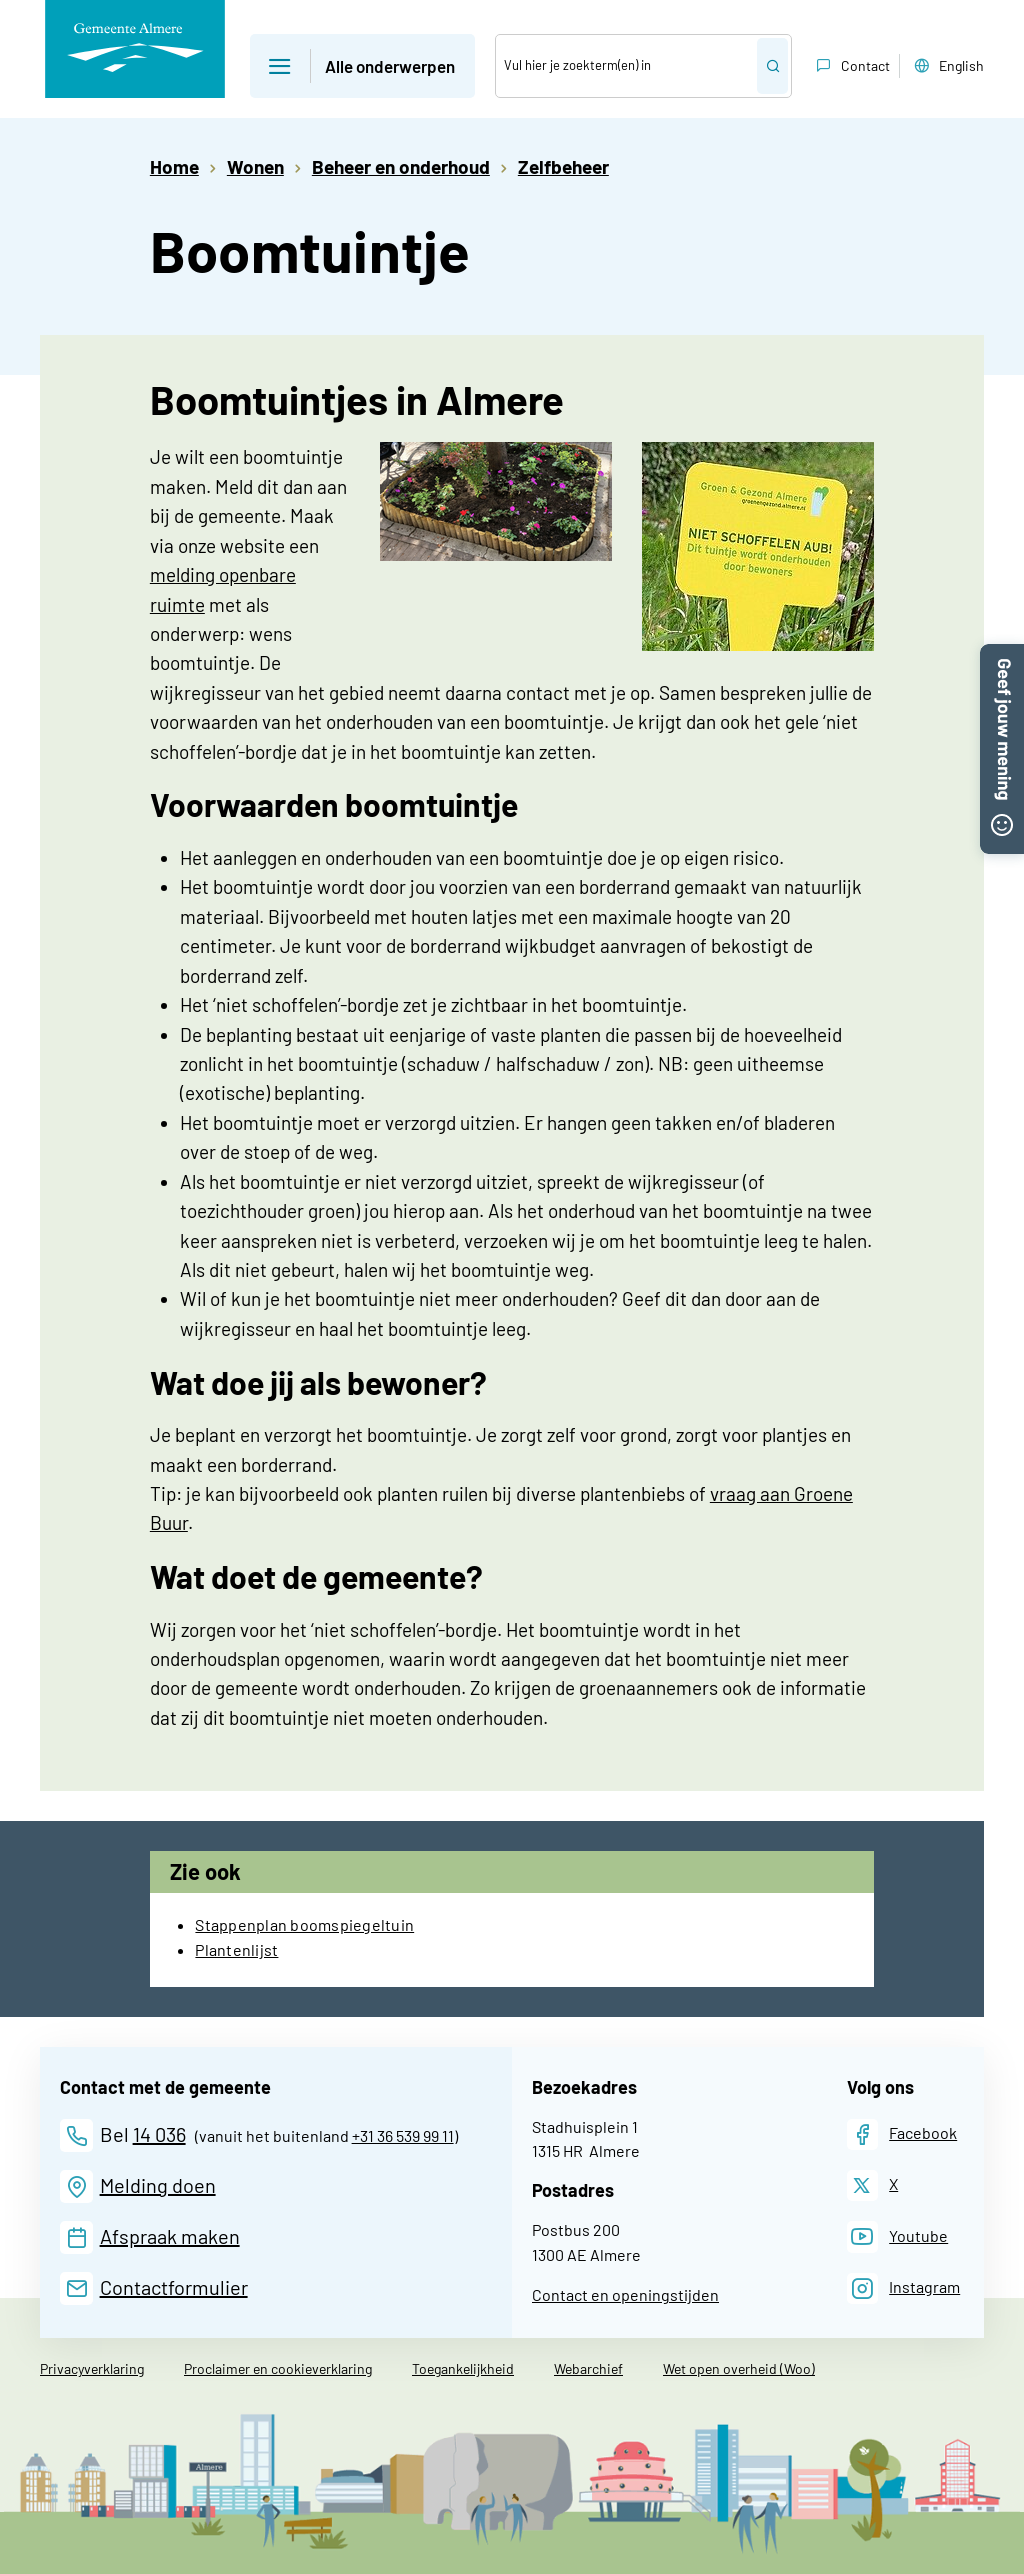 This screenshot has width=1024, height=2574. What do you see at coordinates (170, 2236) in the screenshot?
I see `Afspraak maken` at bounding box center [170, 2236].